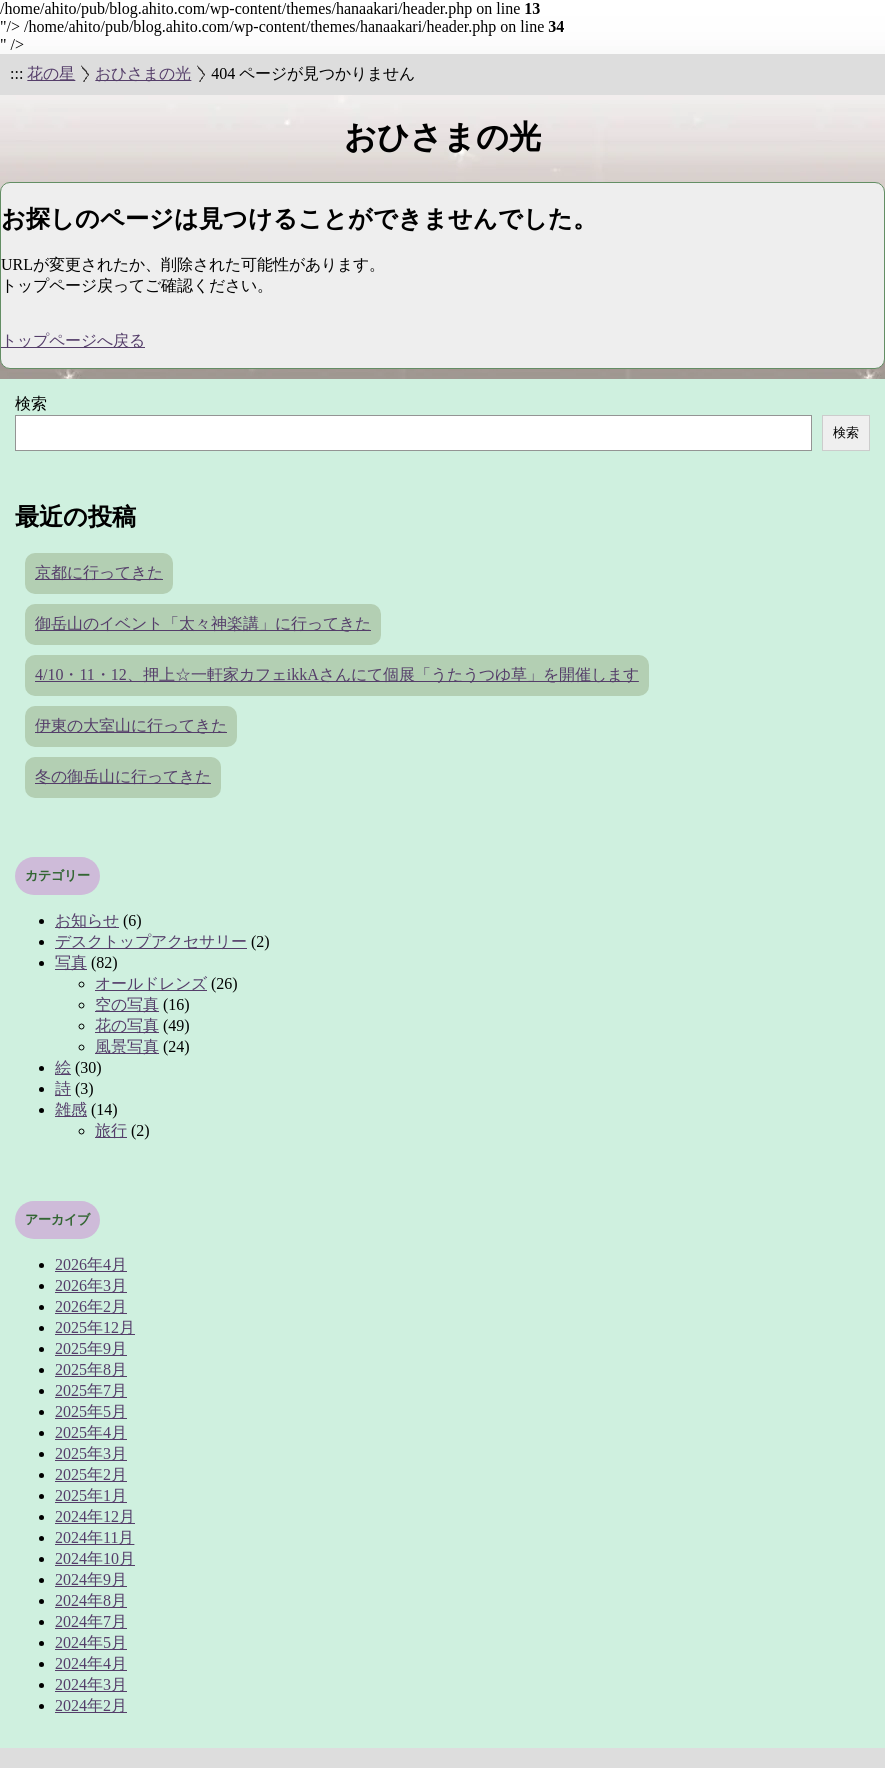  I want to click on 花の写真, so click(127, 1025).